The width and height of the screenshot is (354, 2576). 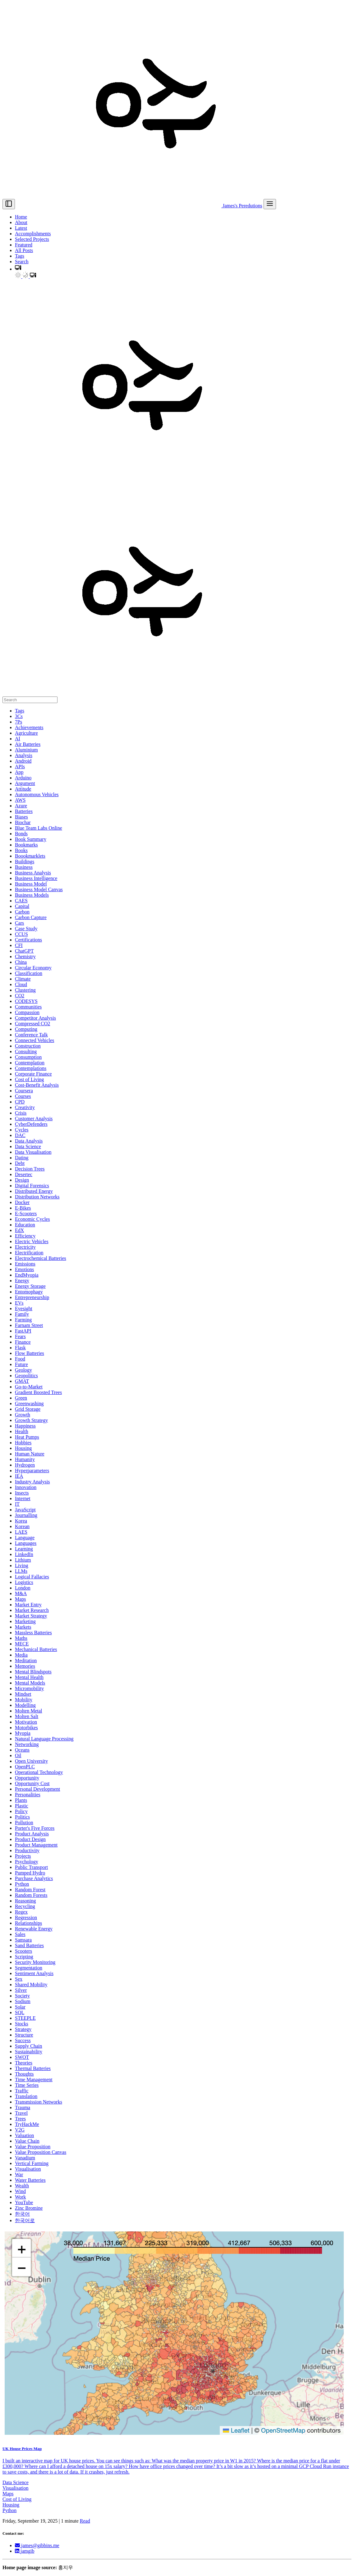 I want to click on [button], so click(x=18, y=269).